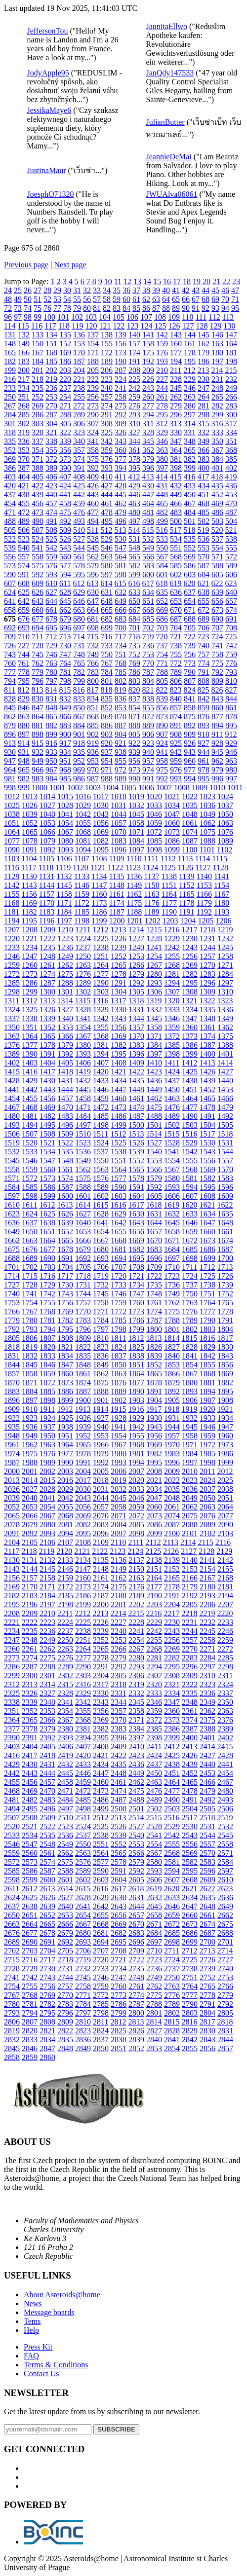 The height and width of the screenshot is (2576, 247). I want to click on 1915, so click(118, 1409).